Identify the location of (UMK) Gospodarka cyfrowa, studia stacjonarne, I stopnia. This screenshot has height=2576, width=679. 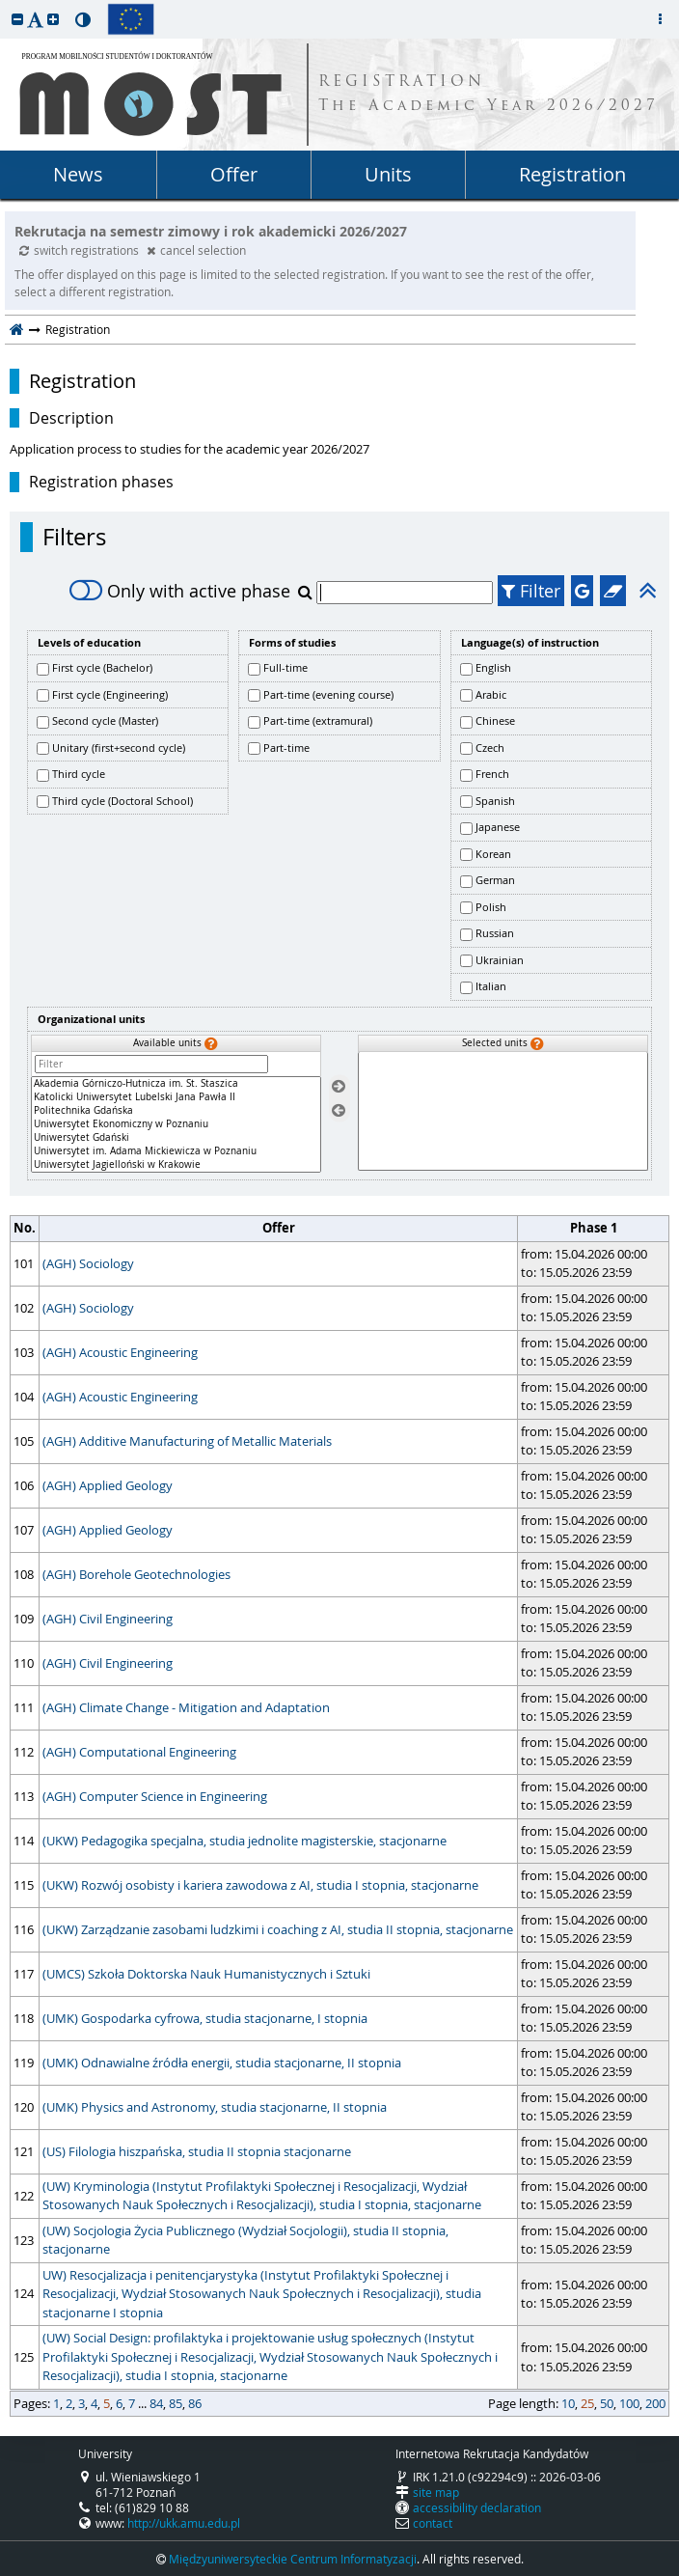
(204, 2018).